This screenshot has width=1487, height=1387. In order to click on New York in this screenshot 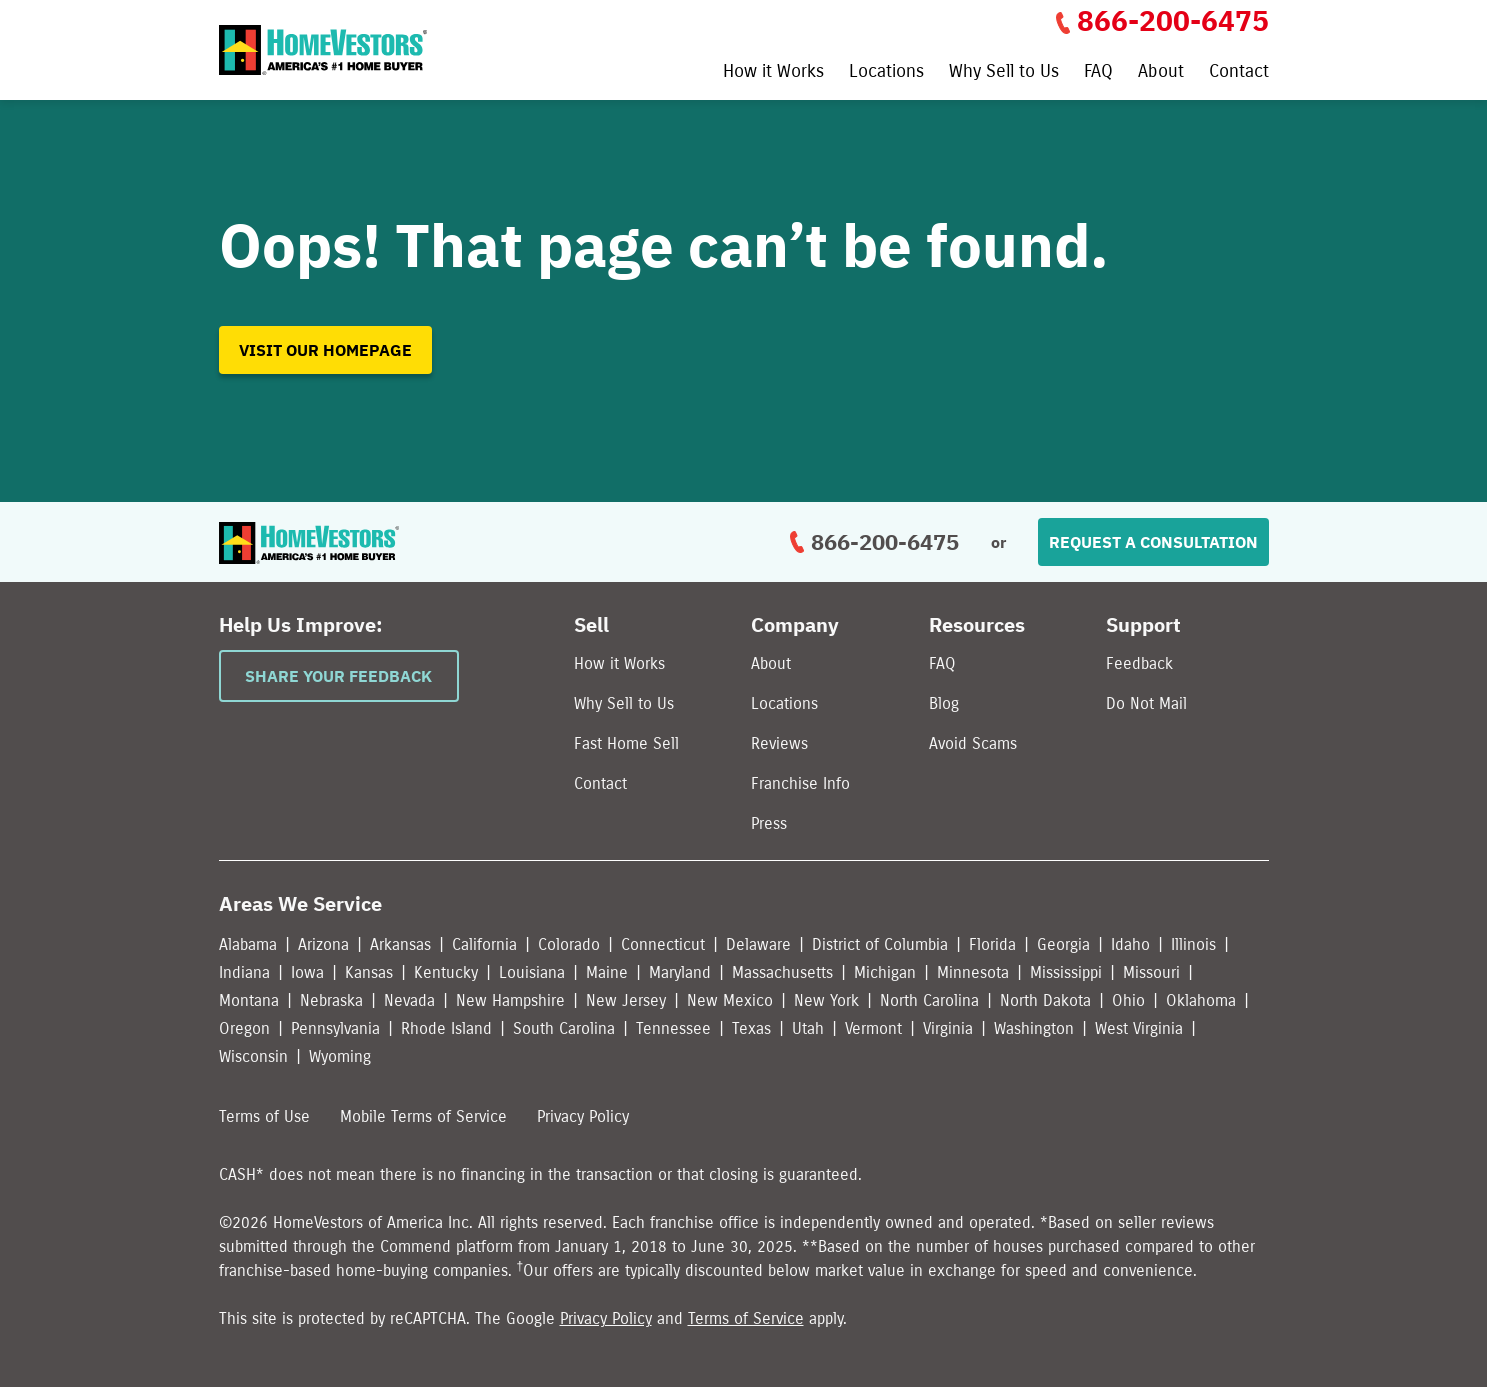, I will do `click(826, 1000)`.